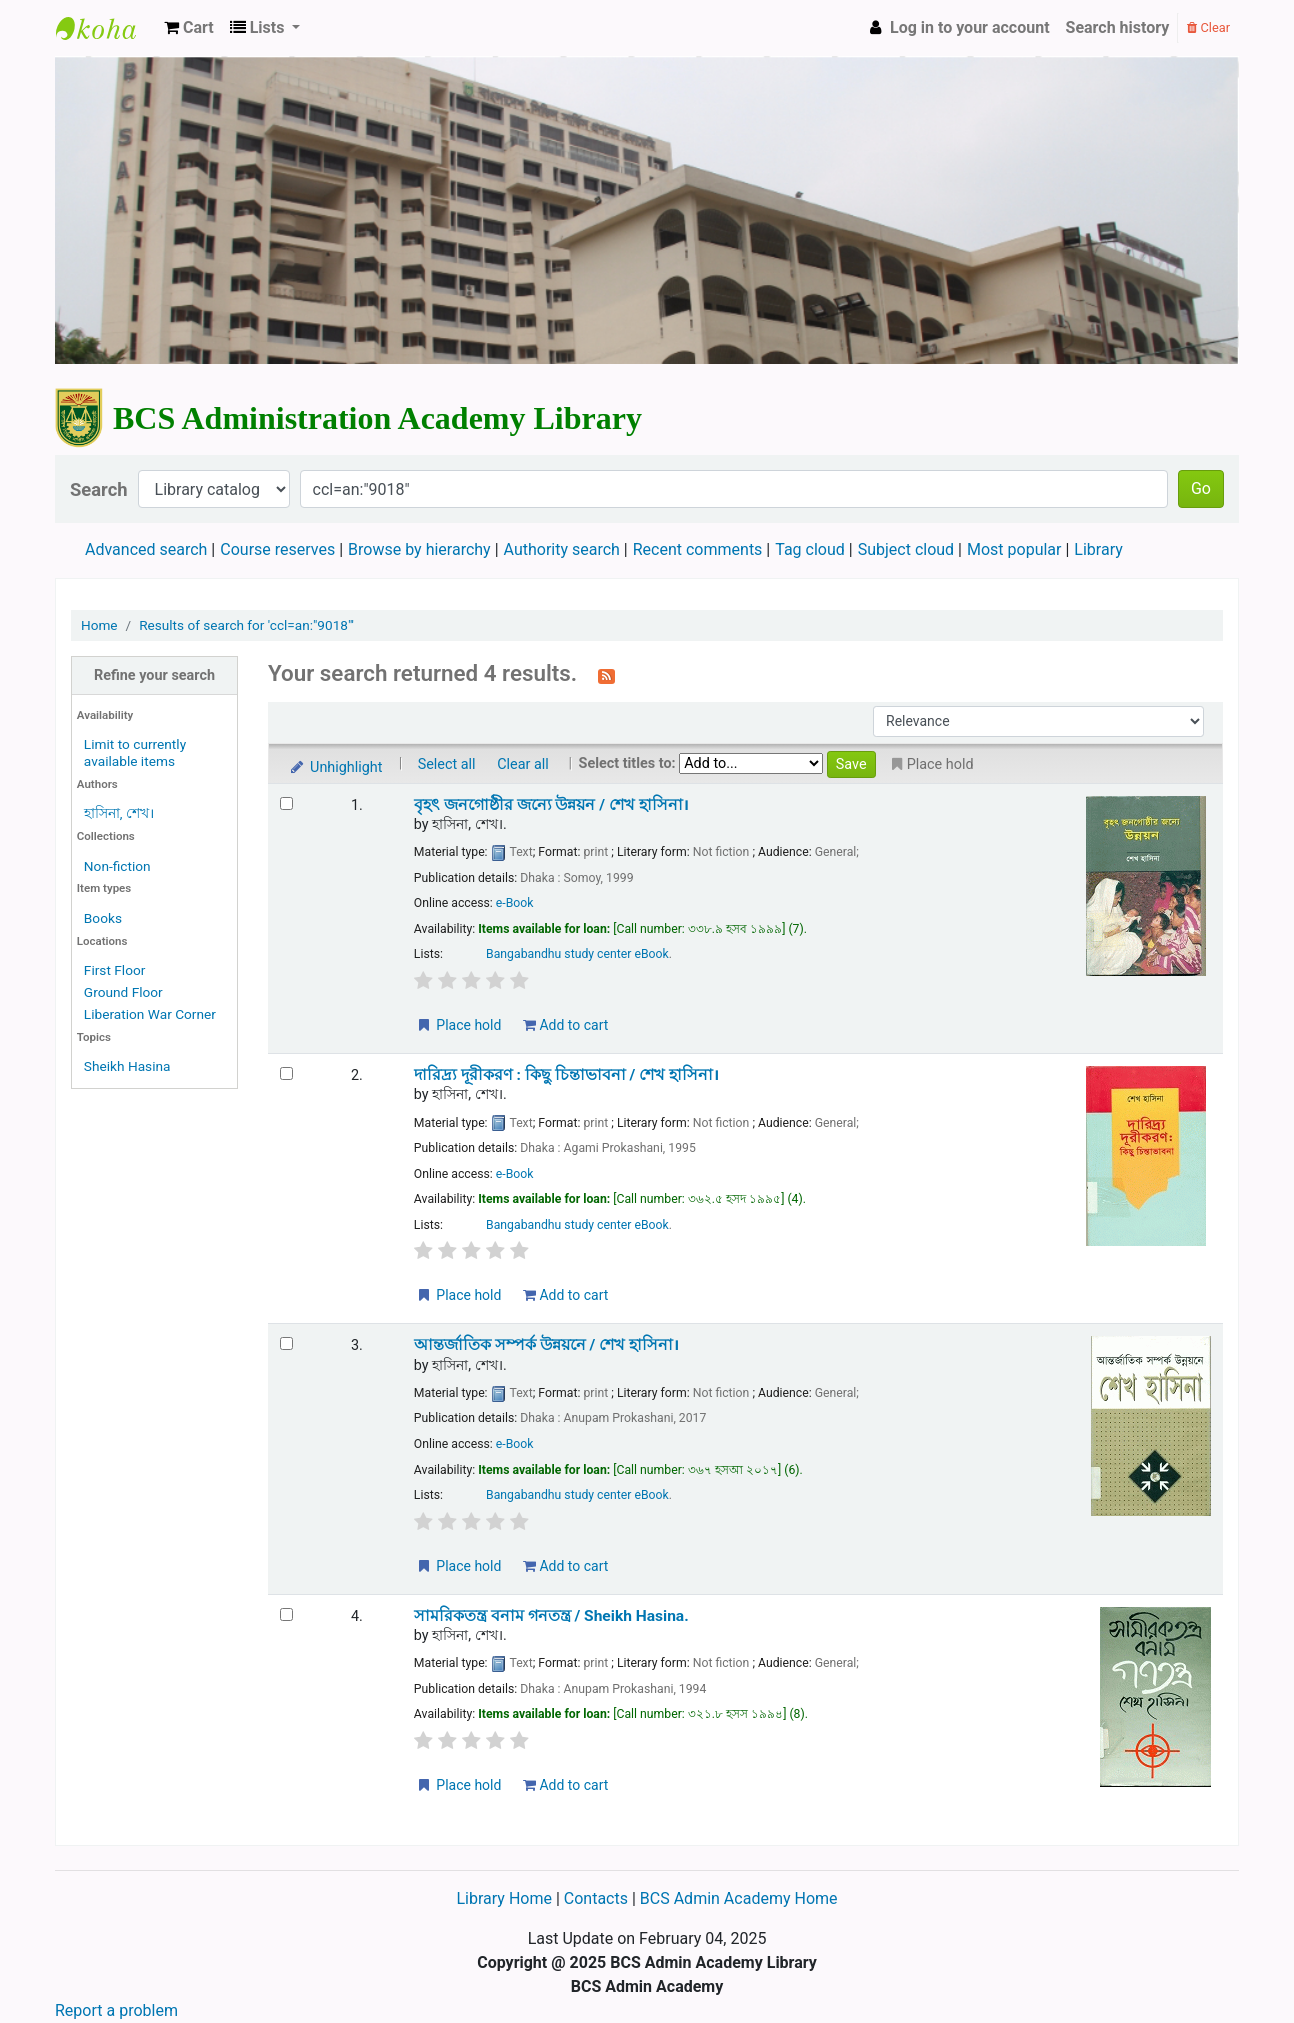 This screenshot has width=1294, height=2023. What do you see at coordinates (1118, 27) in the screenshot?
I see `Search history` at bounding box center [1118, 27].